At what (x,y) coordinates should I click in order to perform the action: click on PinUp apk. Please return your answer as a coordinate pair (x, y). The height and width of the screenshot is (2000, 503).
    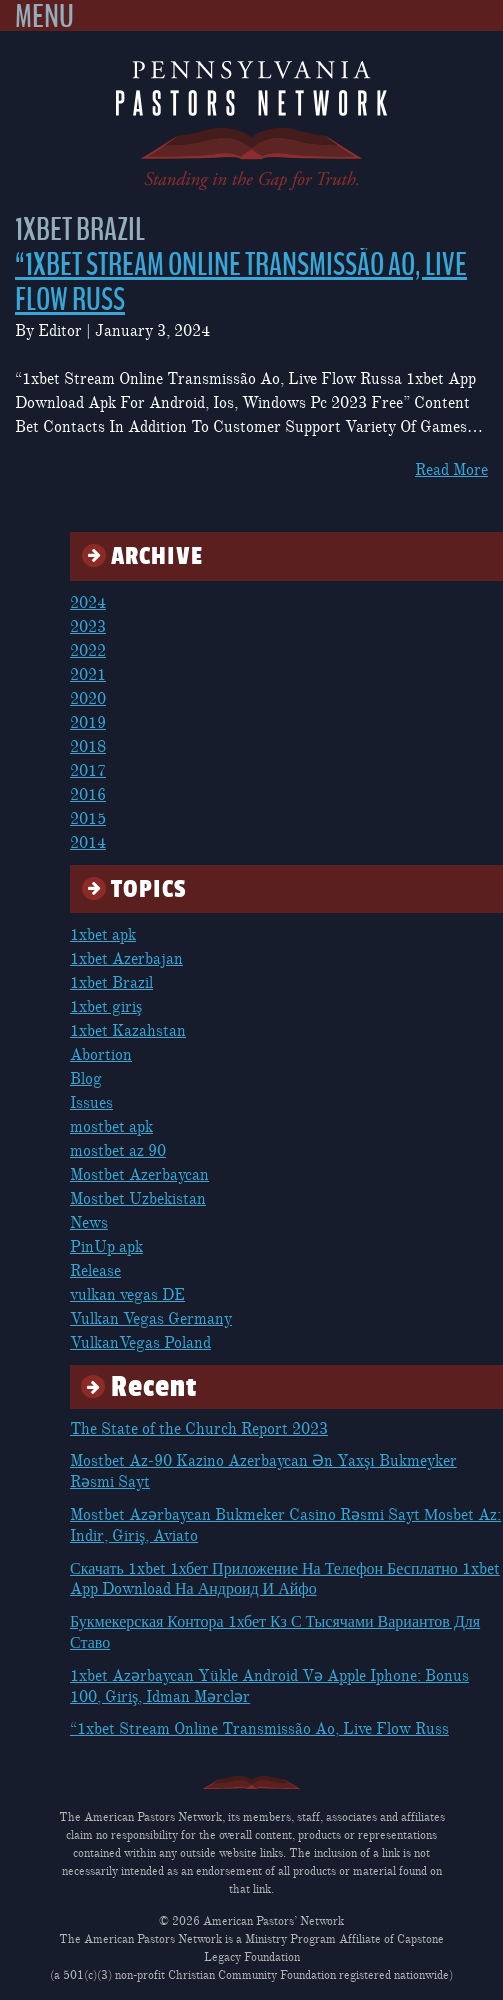
    Looking at the image, I should click on (106, 1247).